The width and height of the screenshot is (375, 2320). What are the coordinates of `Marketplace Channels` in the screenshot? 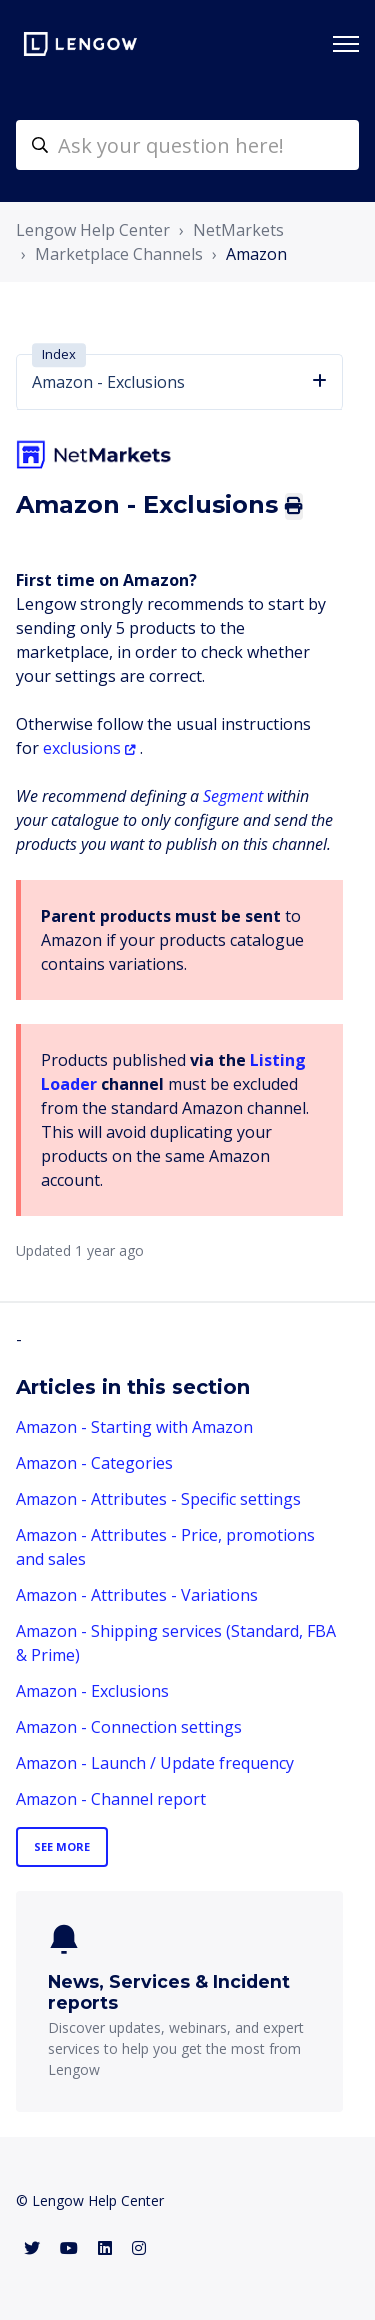 It's located at (119, 254).